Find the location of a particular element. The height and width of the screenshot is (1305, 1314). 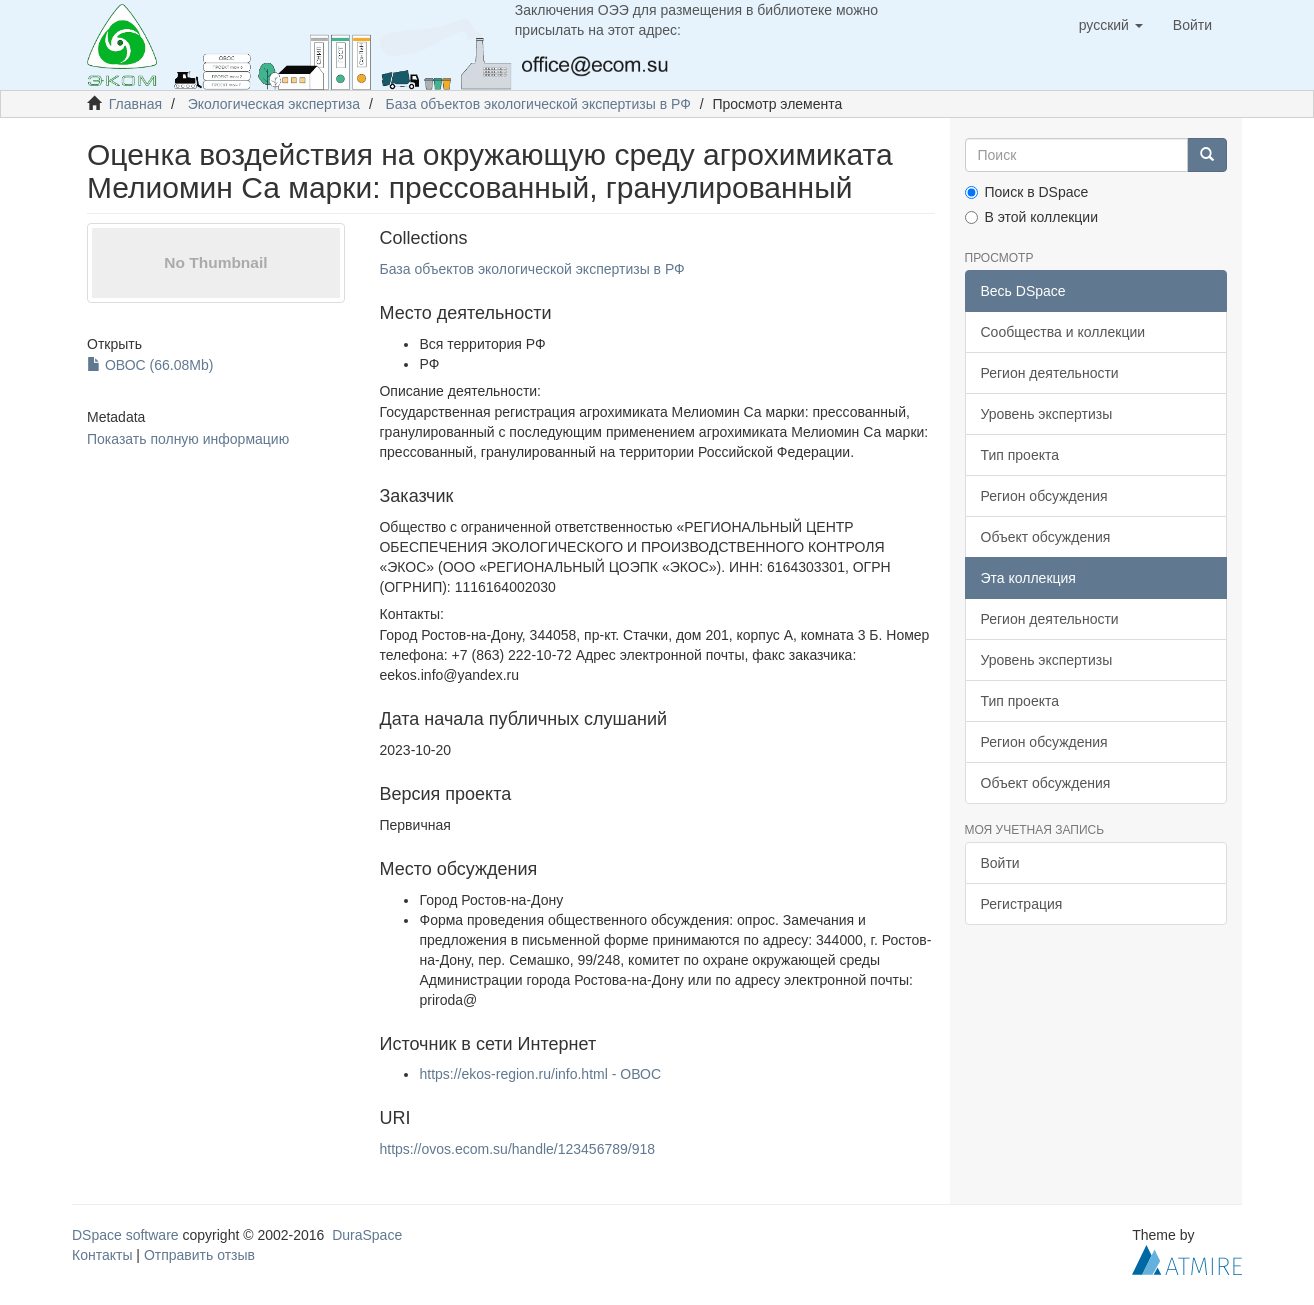

Уровень экспертизы is located at coordinates (1047, 414).